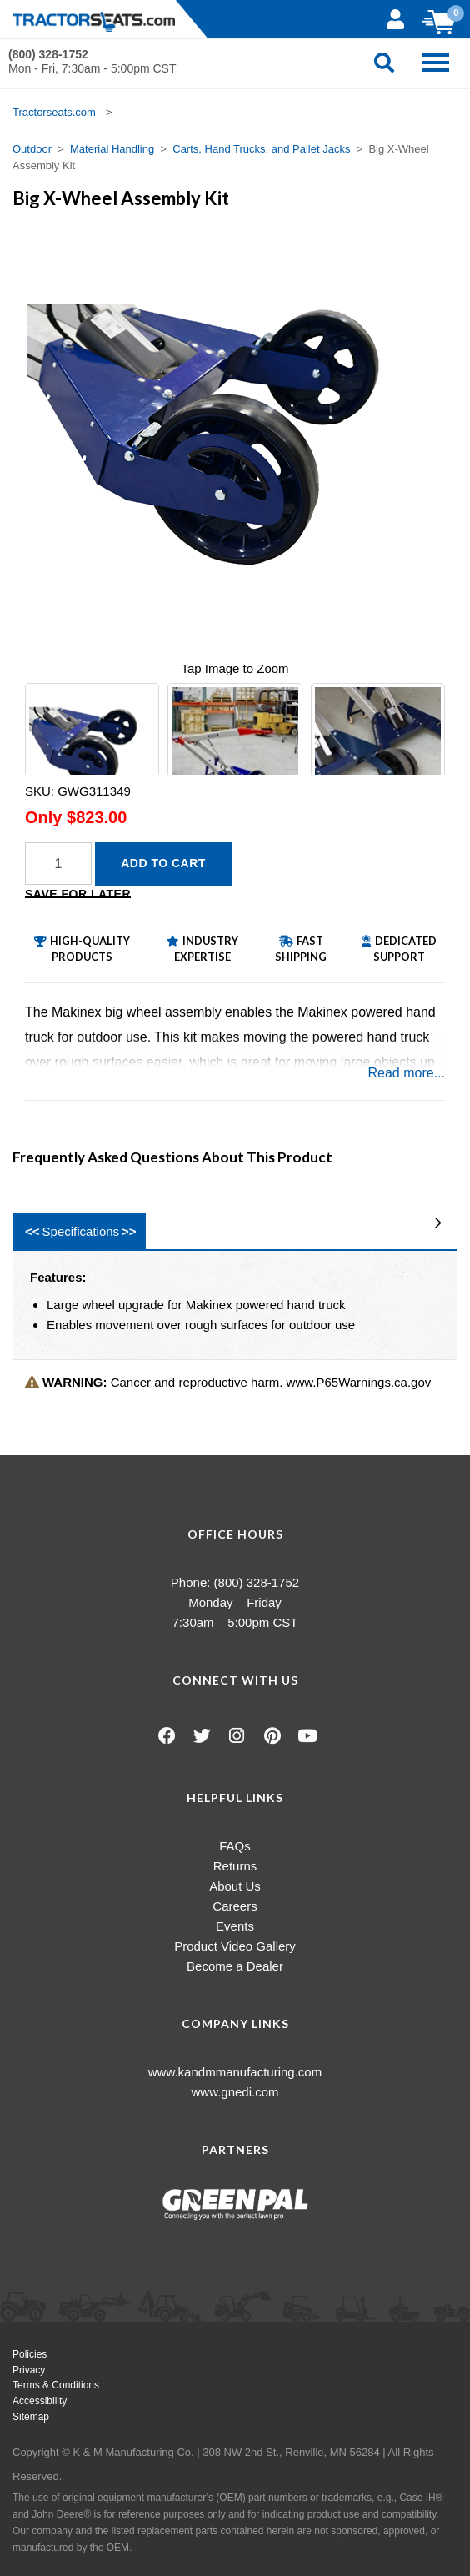 The image size is (470, 2576). What do you see at coordinates (163, 863) in the screenshot?
I see `Add to Cart` at bounding box center [163, 863].